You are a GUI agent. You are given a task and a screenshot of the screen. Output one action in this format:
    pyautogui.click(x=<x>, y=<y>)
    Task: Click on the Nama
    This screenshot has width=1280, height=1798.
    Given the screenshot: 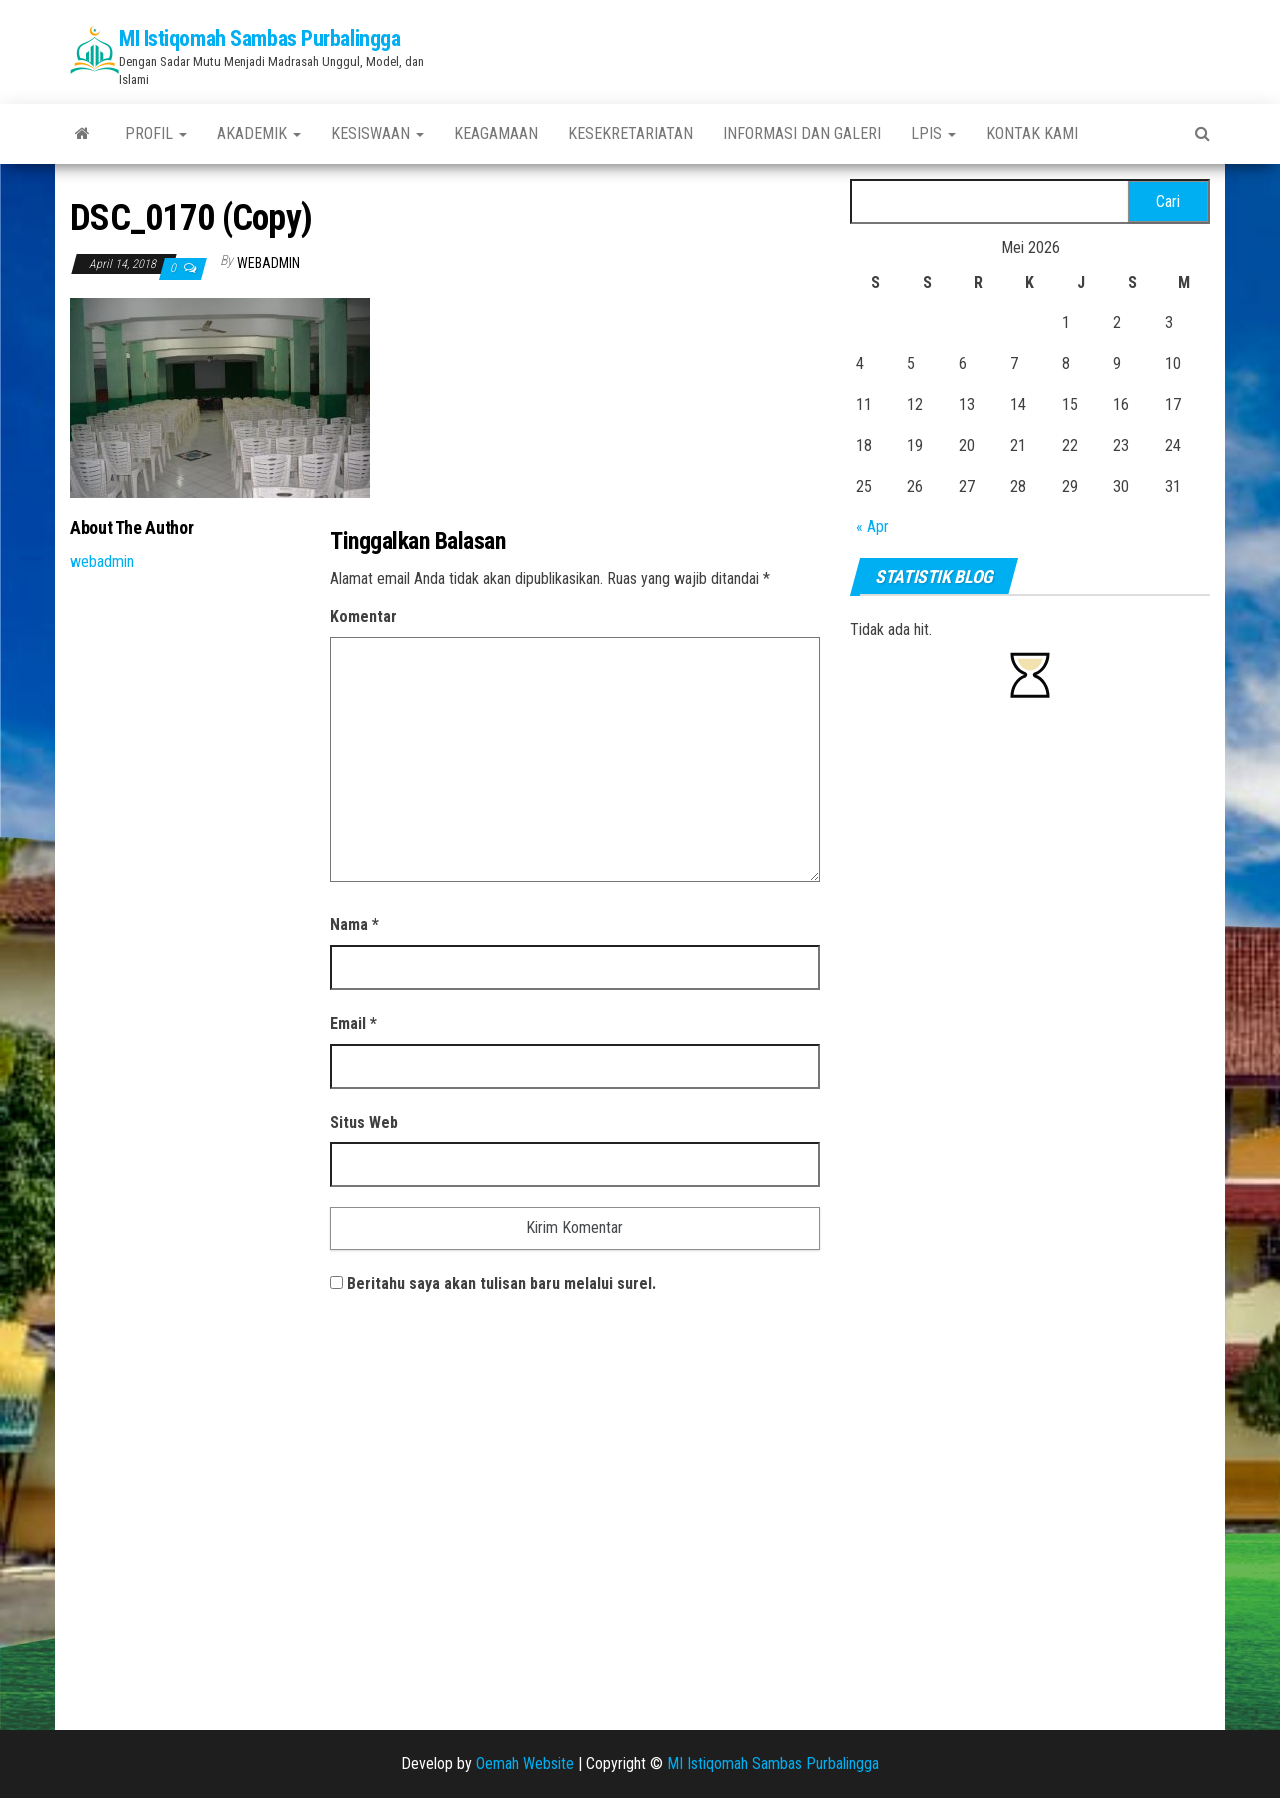 What is the action you would take?
    pyautogui.click(x=354, y=924)
    